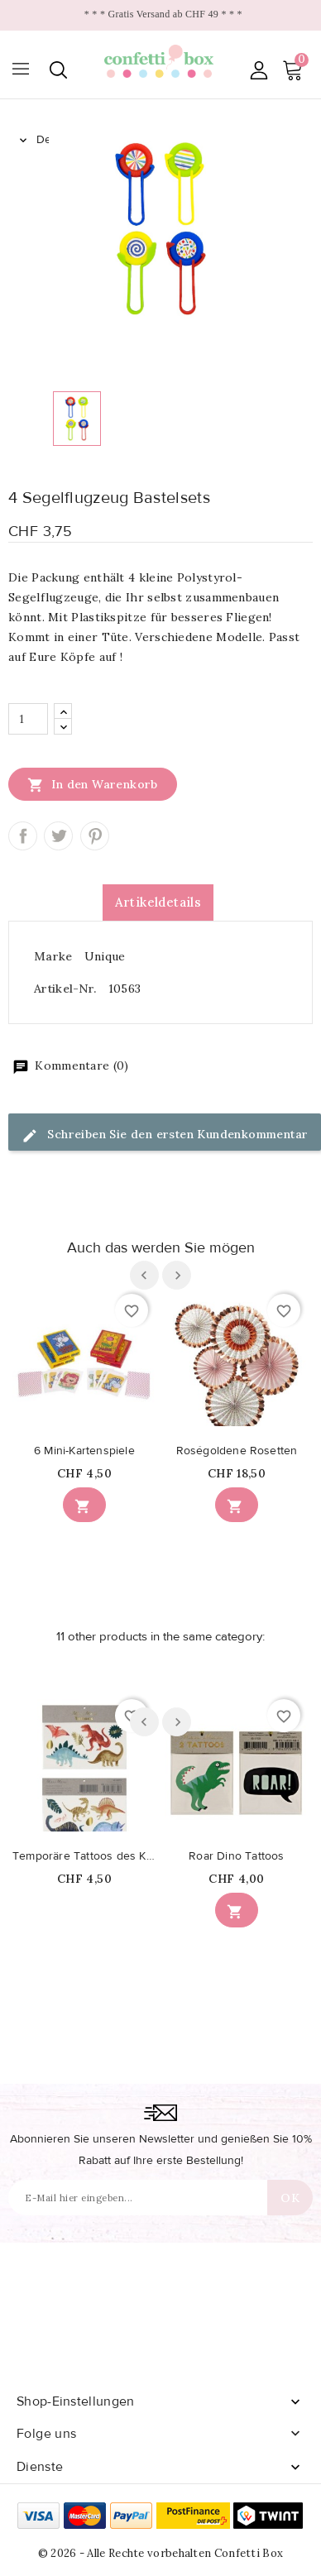  Describe the element at coordinates (28, 719) in the screenshot. I see `[Menge]` at that location.